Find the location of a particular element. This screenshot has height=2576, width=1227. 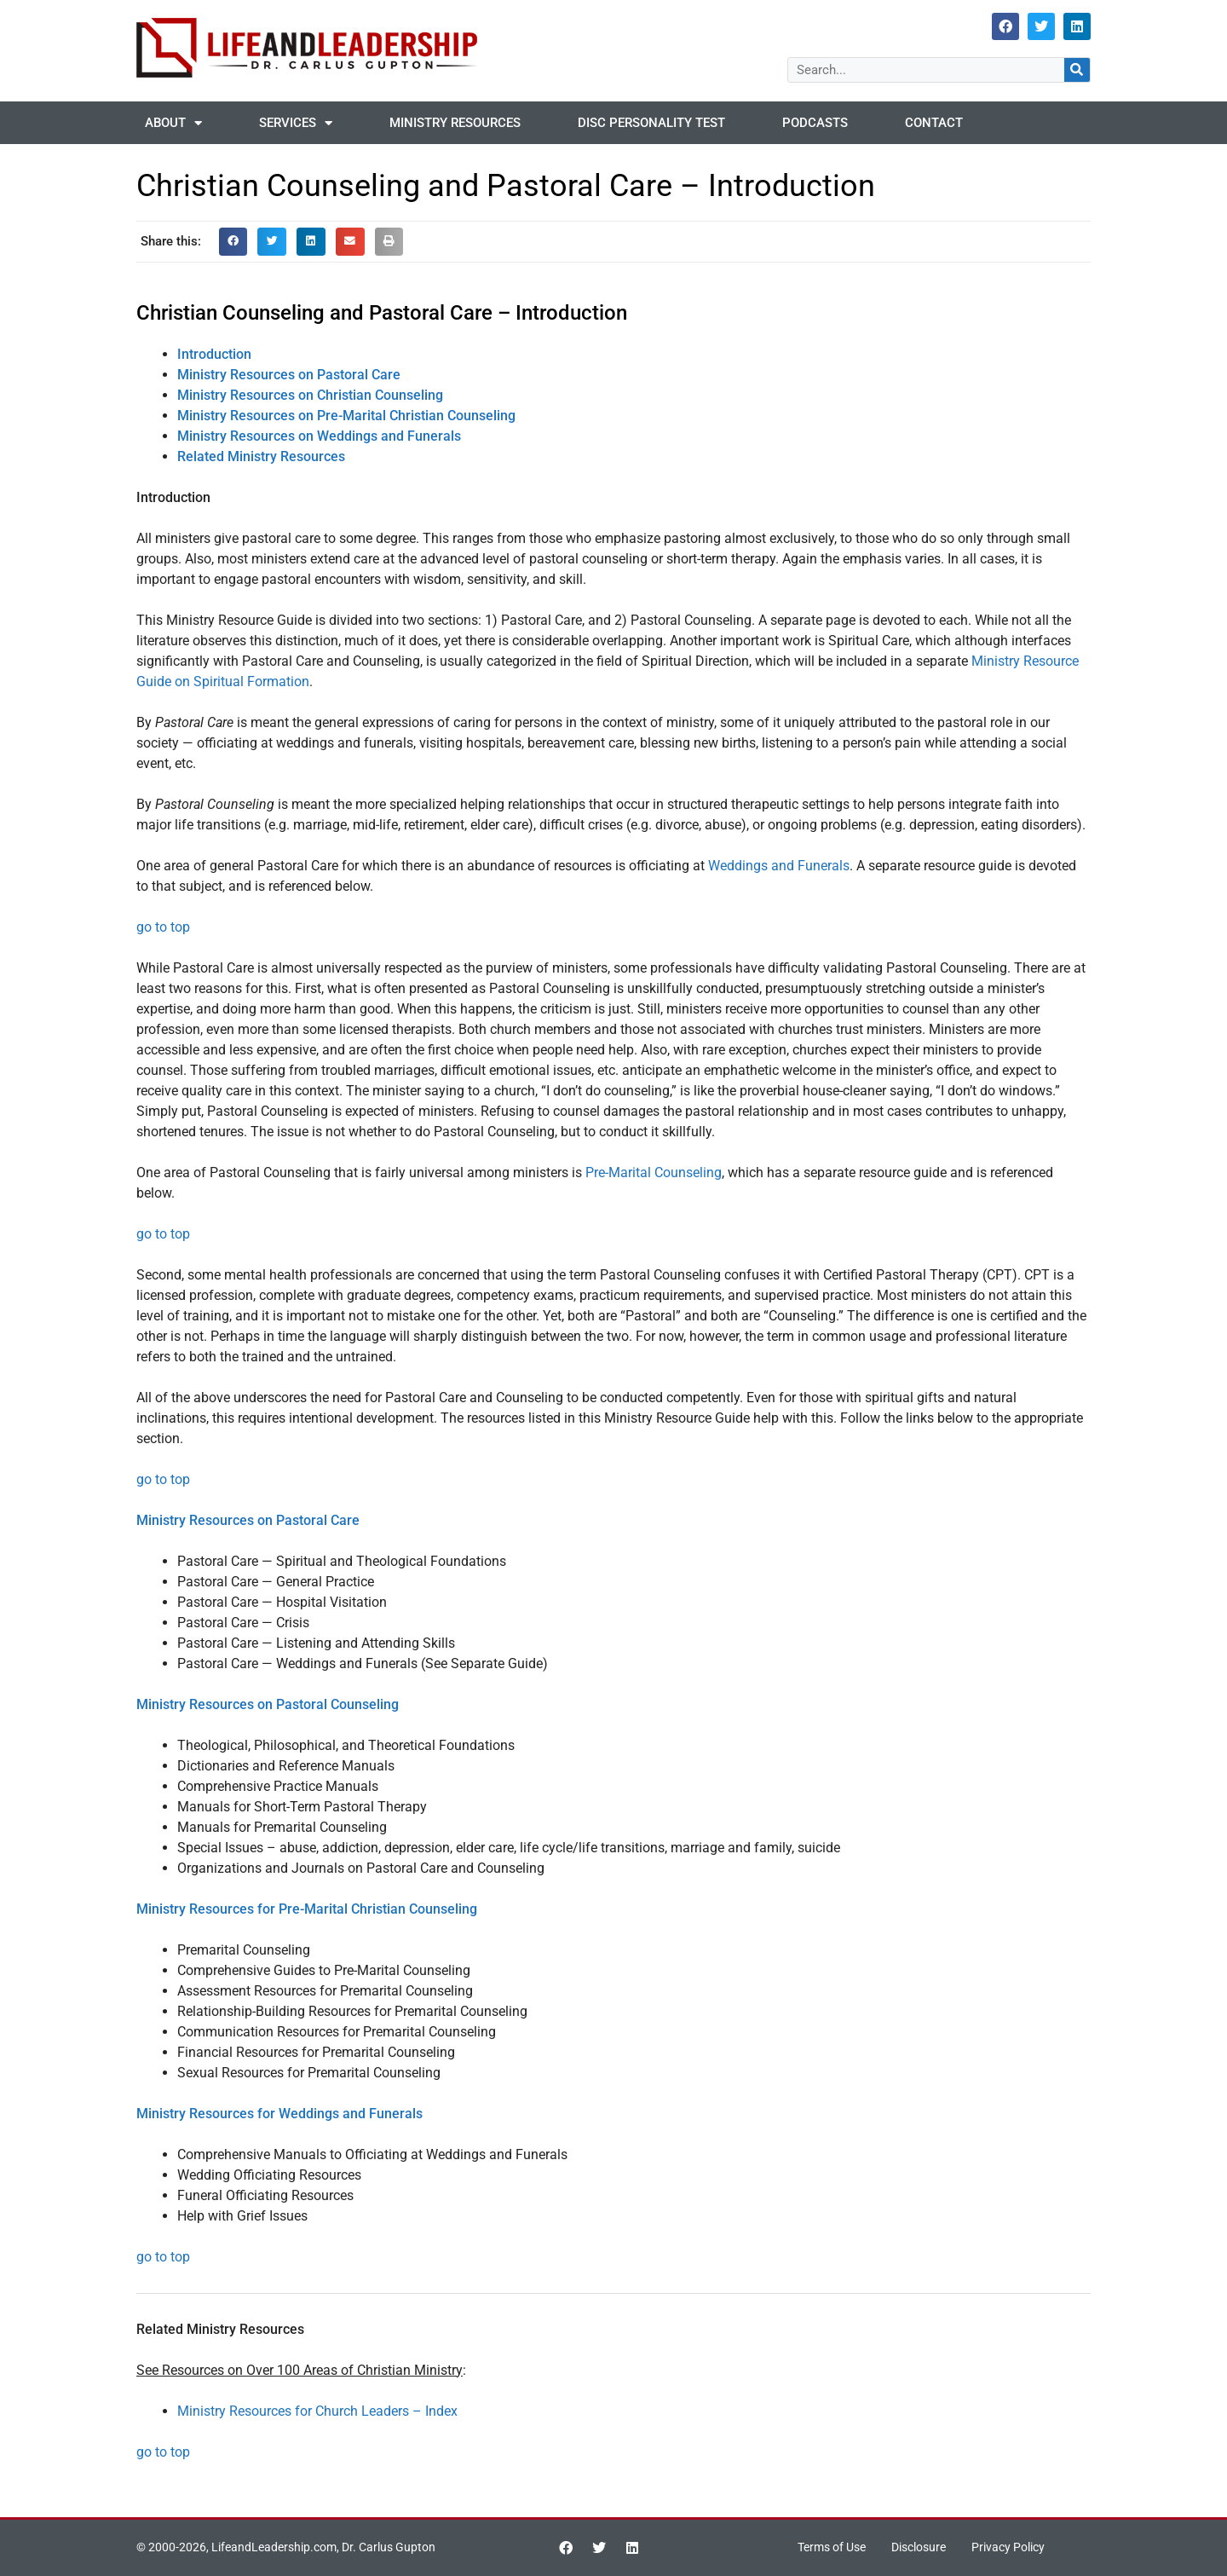

[button] is located at coordinates (233, 242).